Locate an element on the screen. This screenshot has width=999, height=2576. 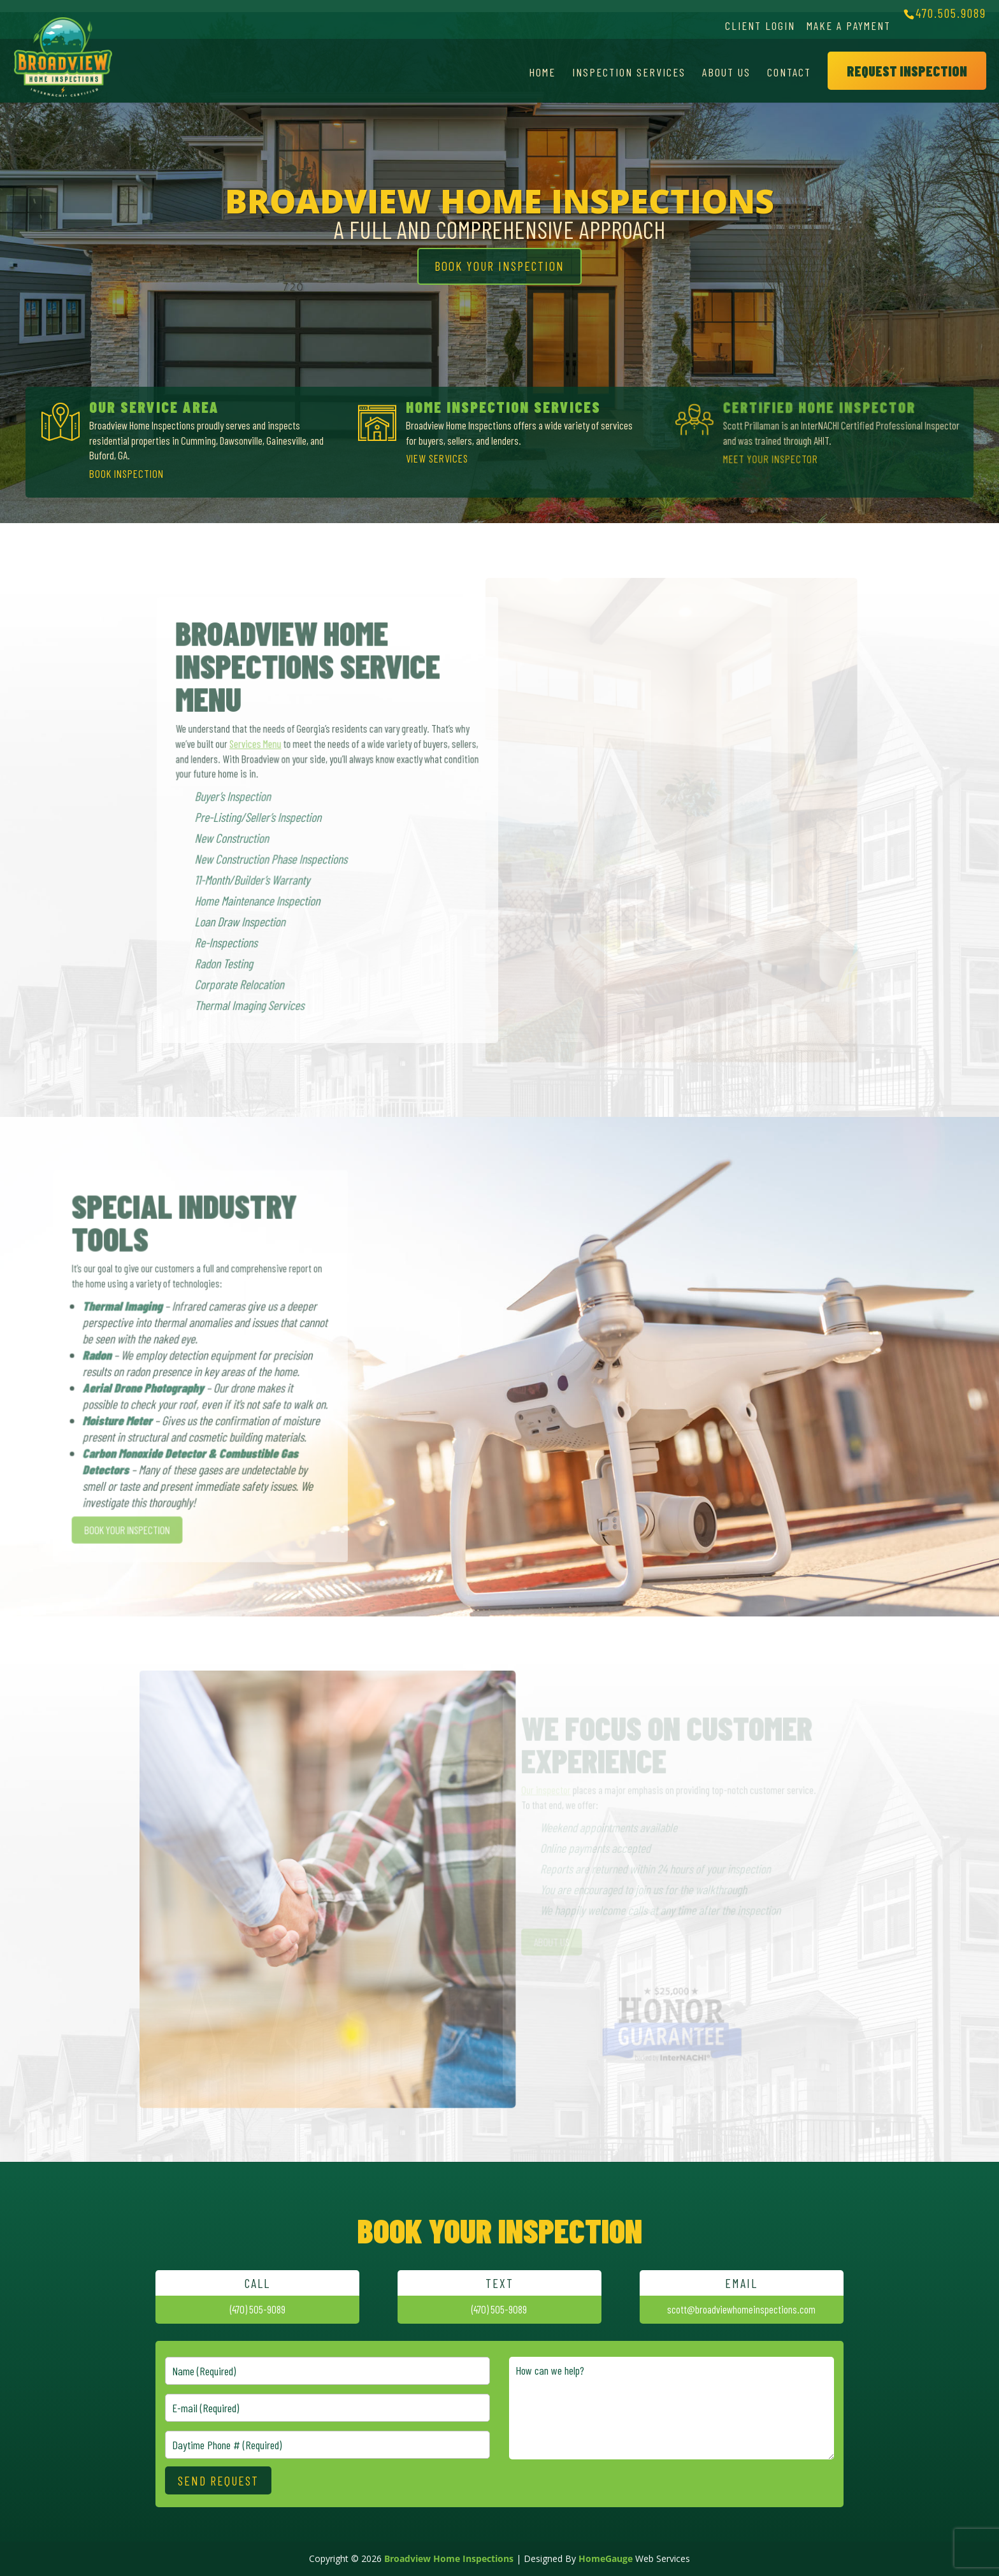
BOOK YOUR INSPECTION is located at coordinates (499, 265).